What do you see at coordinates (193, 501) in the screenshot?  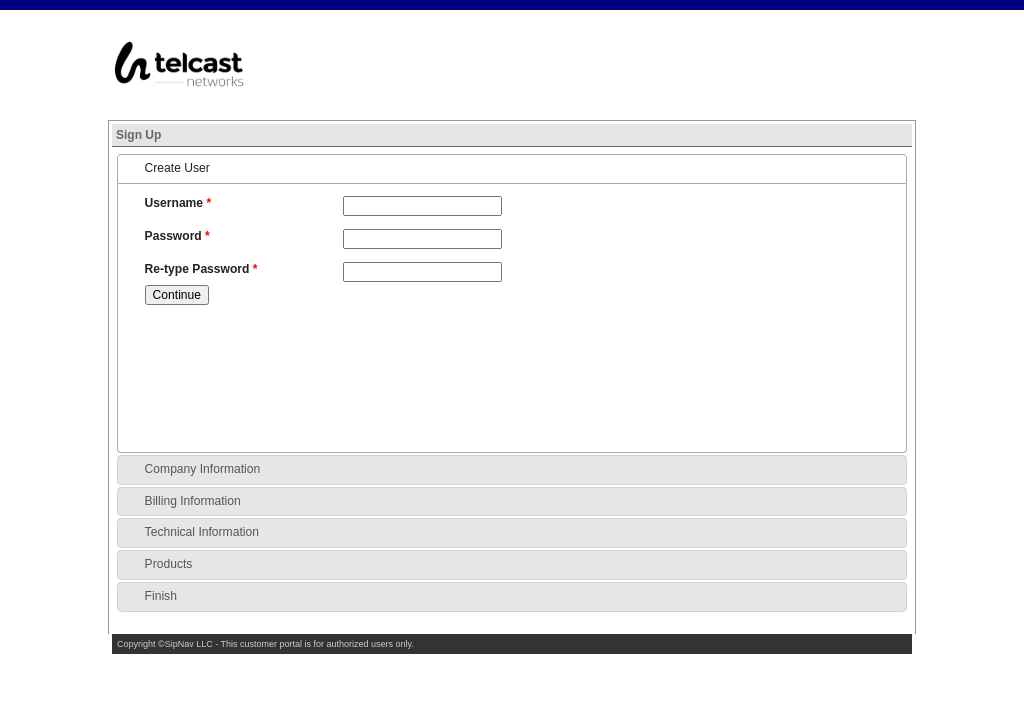 I see `Billing Information` at bounding box center [193, 501].